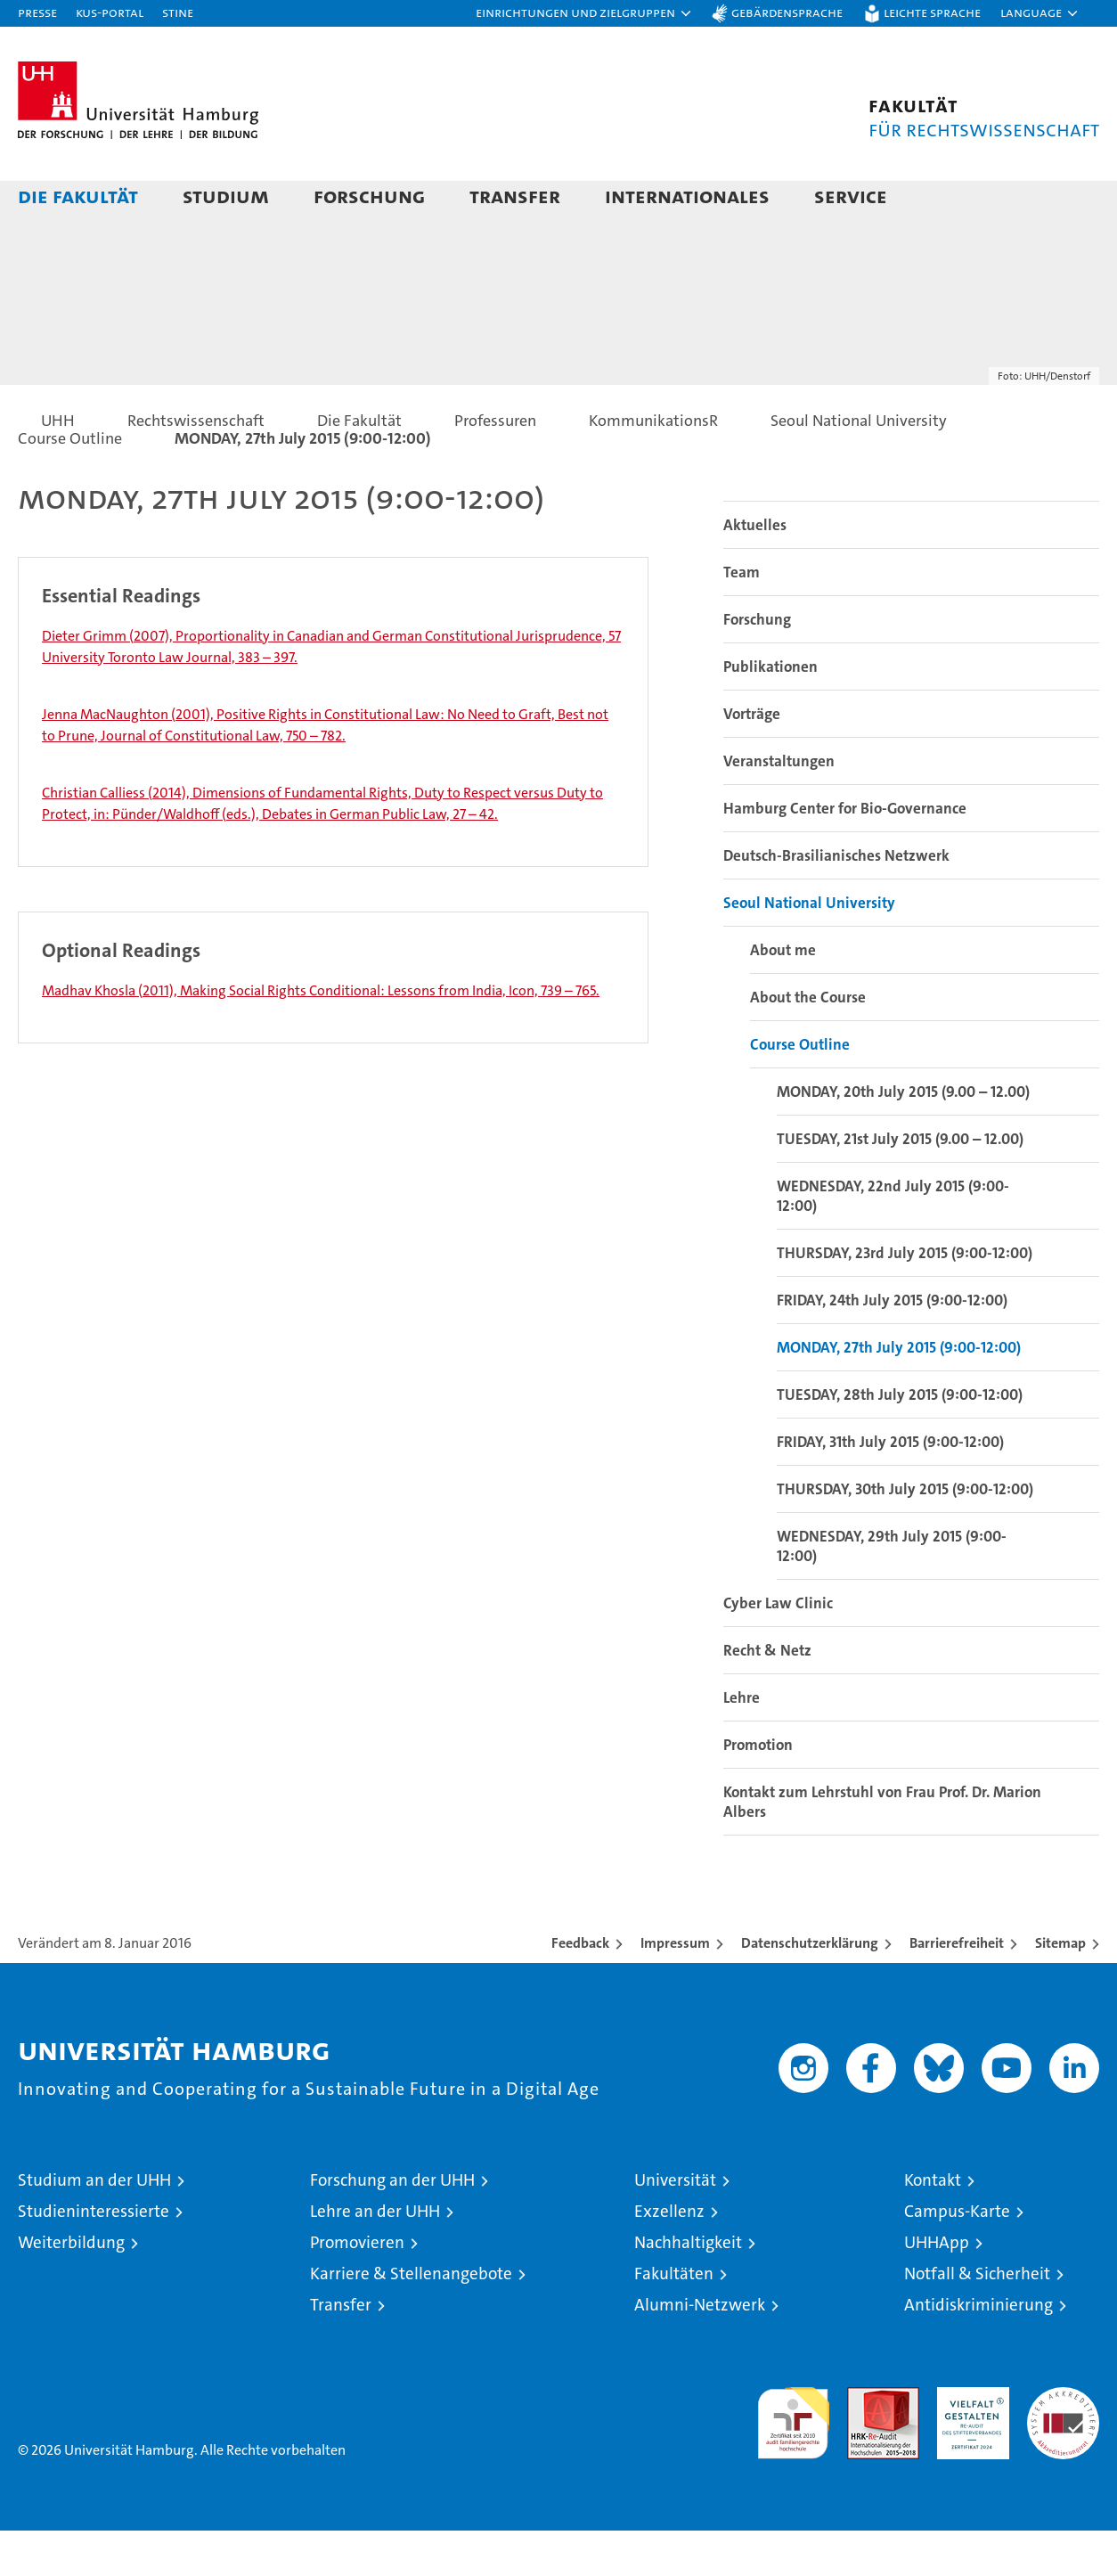  Describe the element at coordinates (793, 2461) in the screenshot. I see `audit familiengerechte hochschule` at that location.